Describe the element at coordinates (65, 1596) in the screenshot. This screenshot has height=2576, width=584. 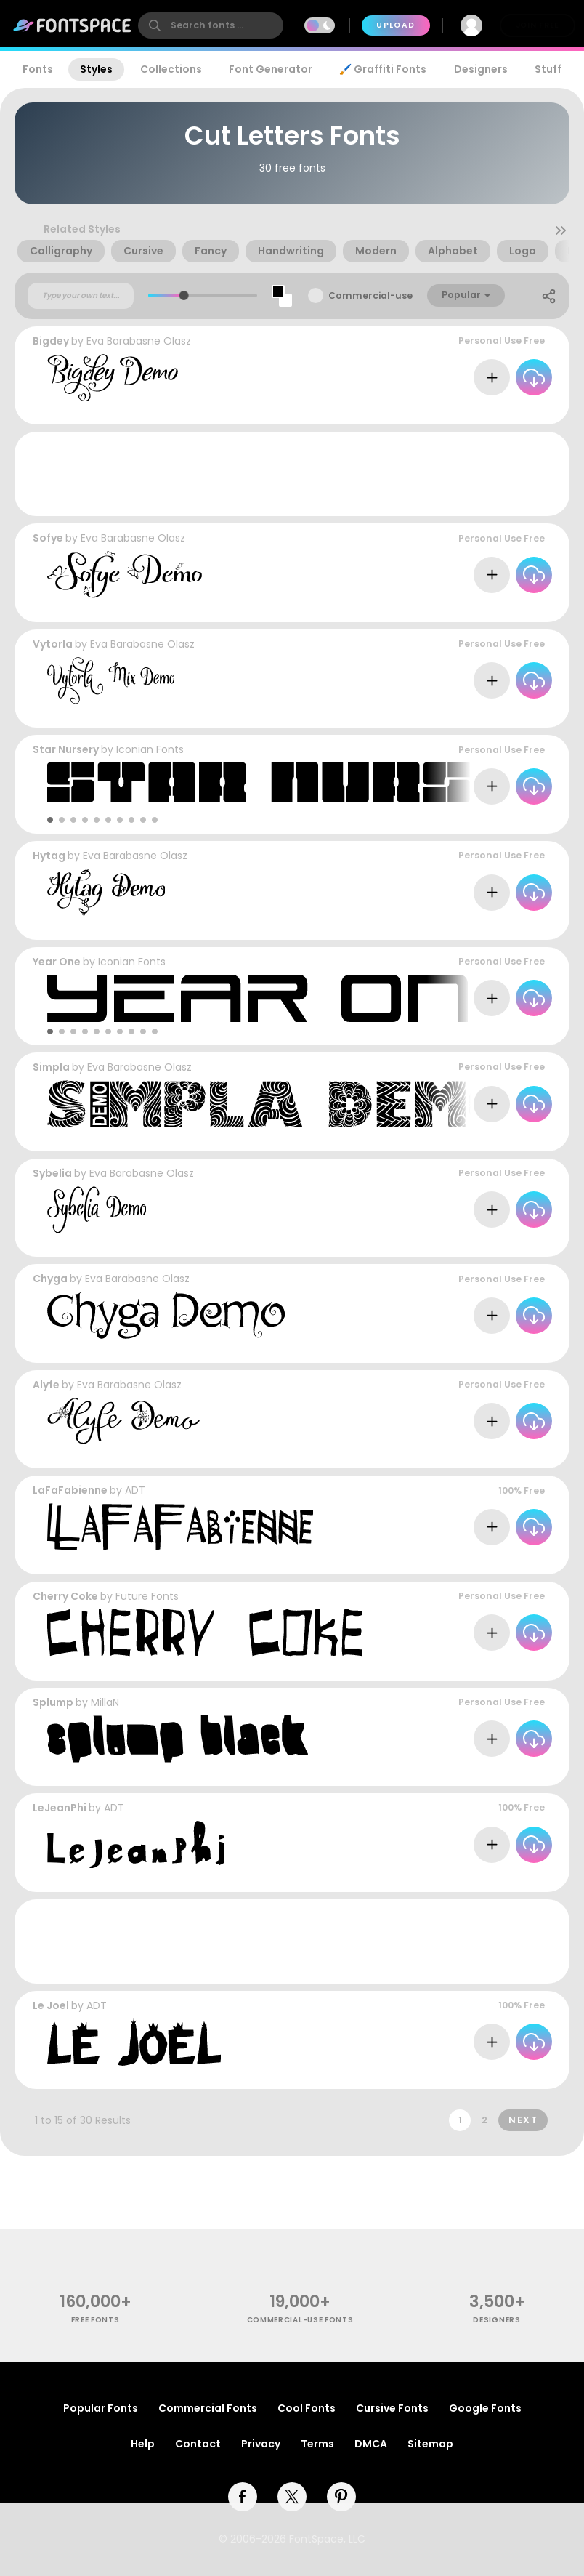
I see `Cherry Coke` at that location.